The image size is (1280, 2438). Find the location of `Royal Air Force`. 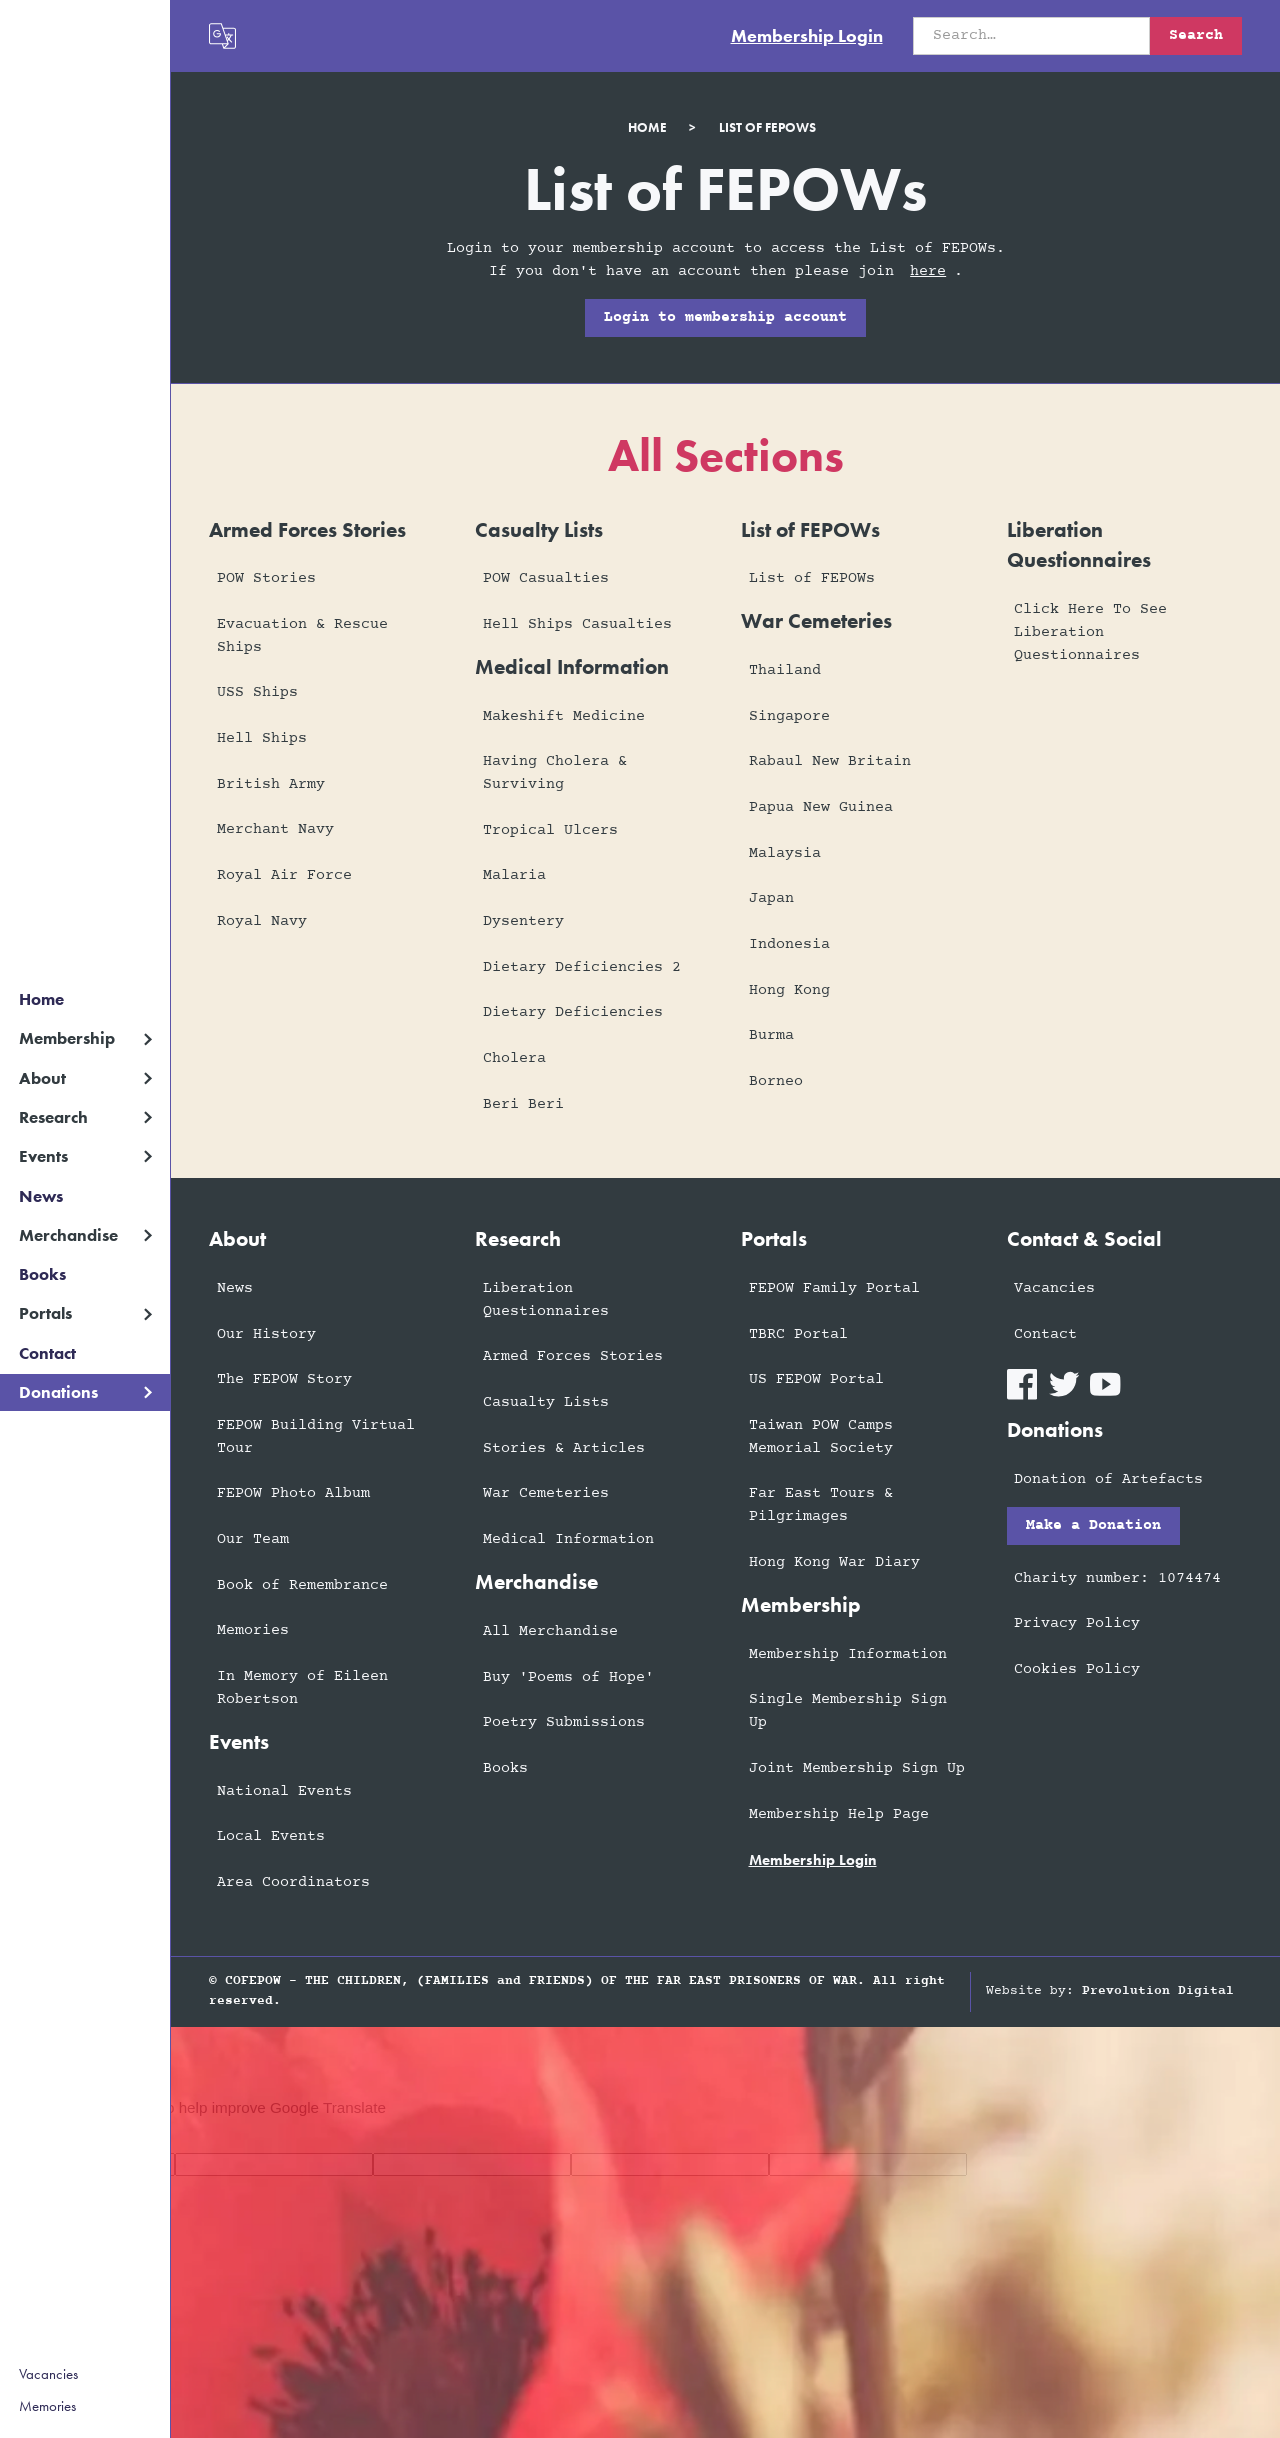

Royal Air Force is located at coordinates (284, 875).